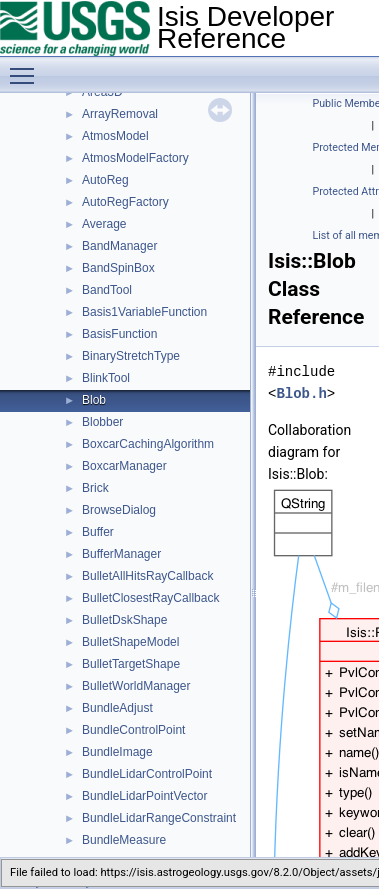  I want to click on Blob, so click(94, 400).